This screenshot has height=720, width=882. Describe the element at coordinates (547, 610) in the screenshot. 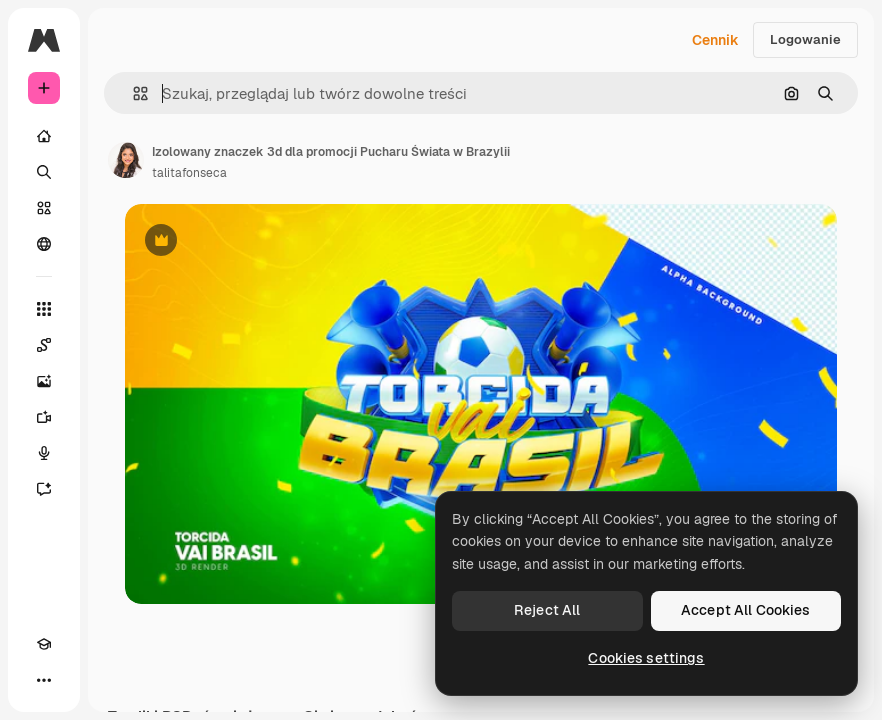

I see `Reject All` at that location.